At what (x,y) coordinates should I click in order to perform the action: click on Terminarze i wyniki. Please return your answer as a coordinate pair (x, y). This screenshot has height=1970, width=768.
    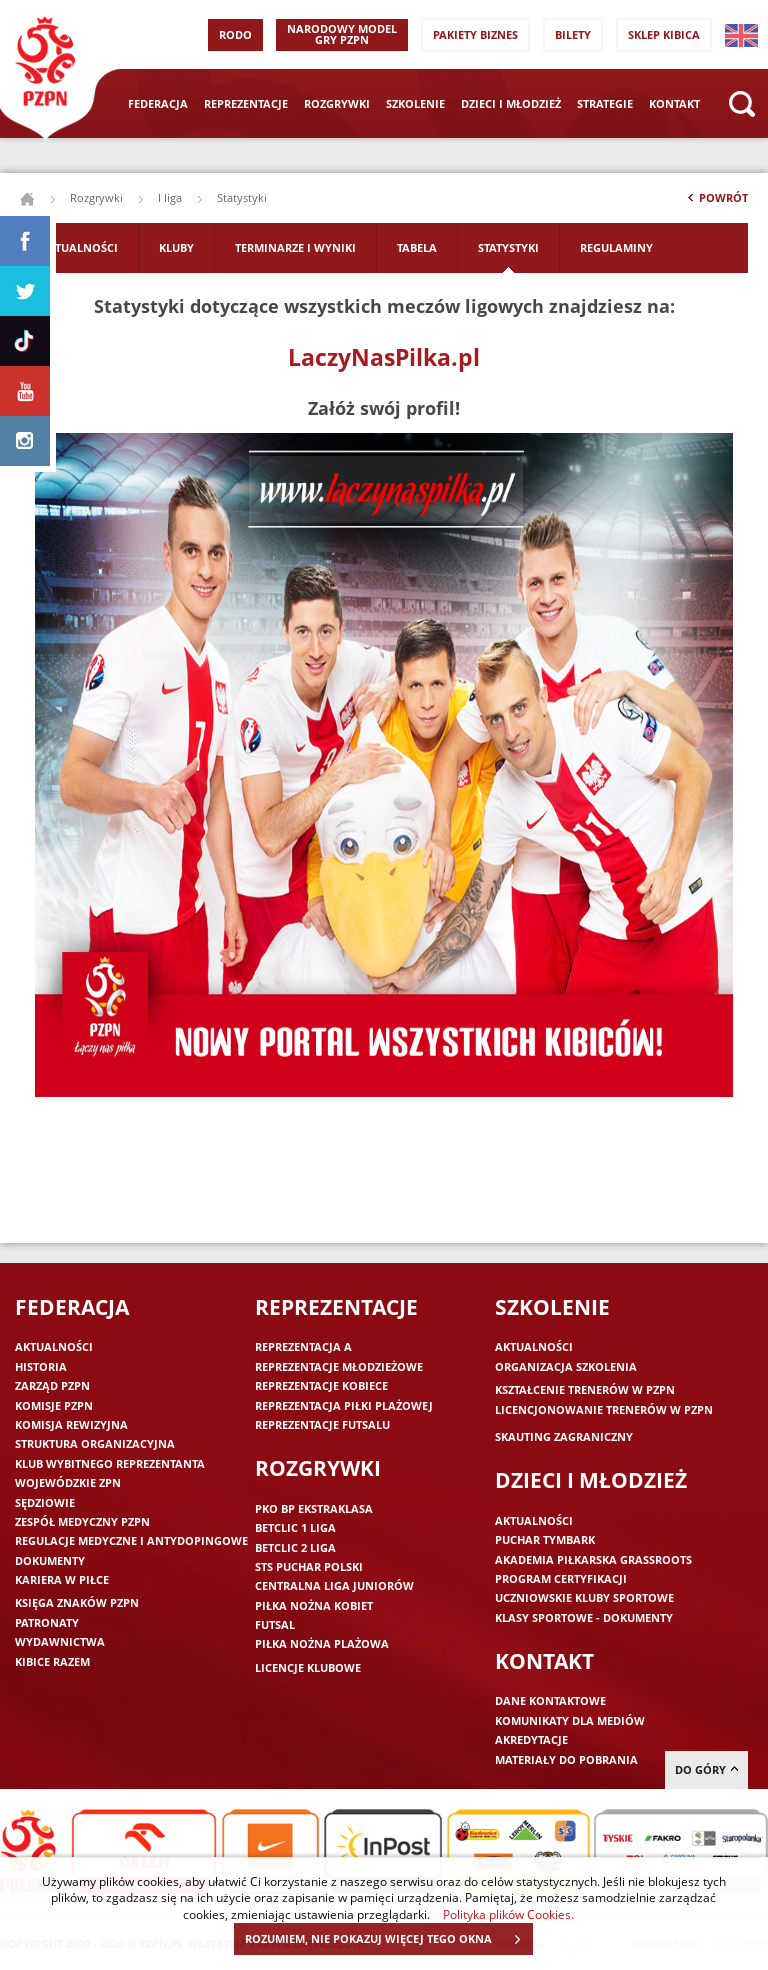
    Looking at the image, I should click on (295, 247).